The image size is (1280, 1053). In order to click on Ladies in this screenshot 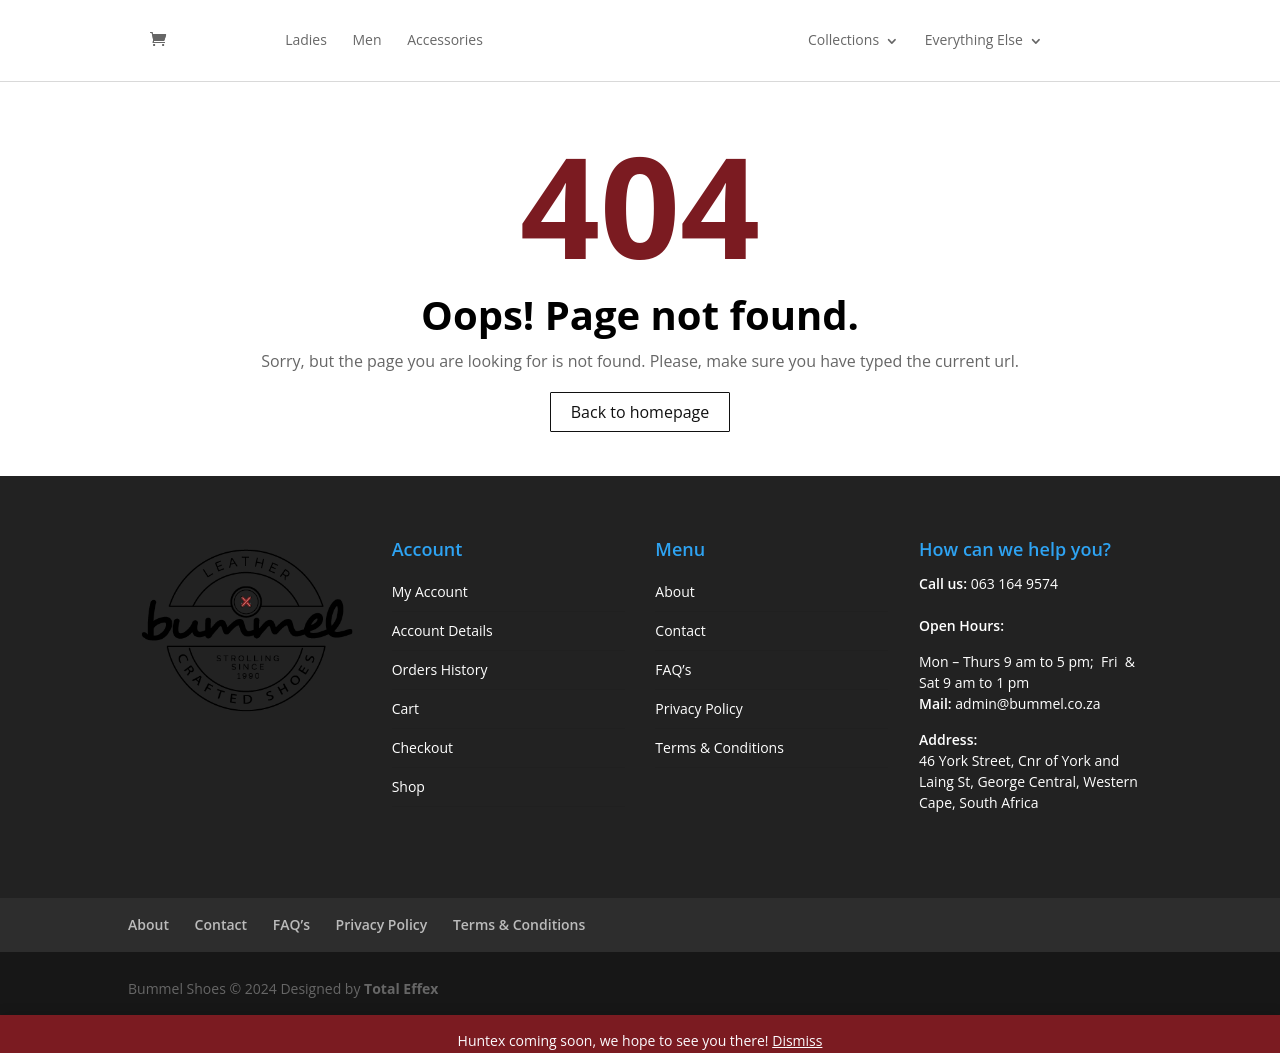, I will do `click(306, 41)`.